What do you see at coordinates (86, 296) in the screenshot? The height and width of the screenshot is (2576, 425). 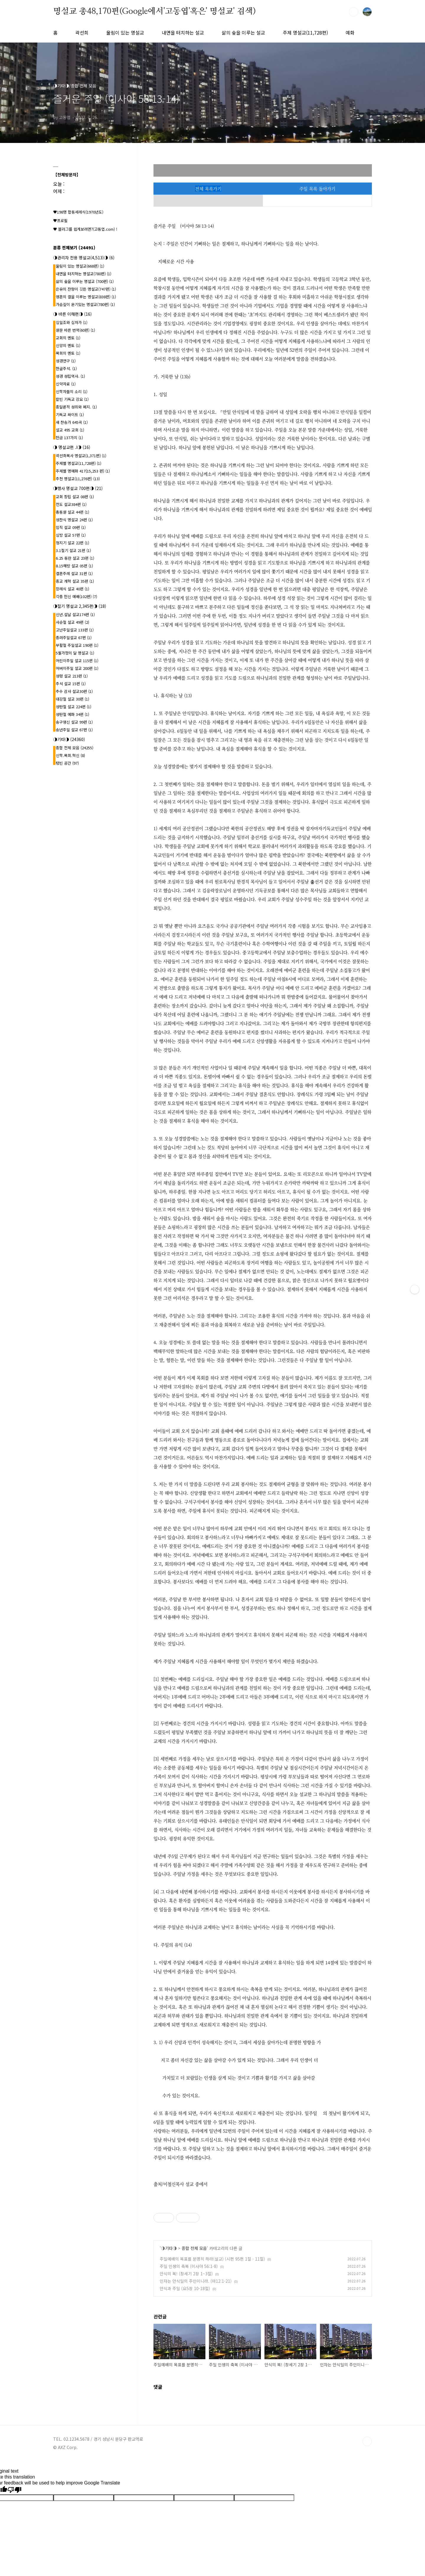 I see `영혼의 결을 이루는 명설교(838편)` at bounding box center [86, 296].